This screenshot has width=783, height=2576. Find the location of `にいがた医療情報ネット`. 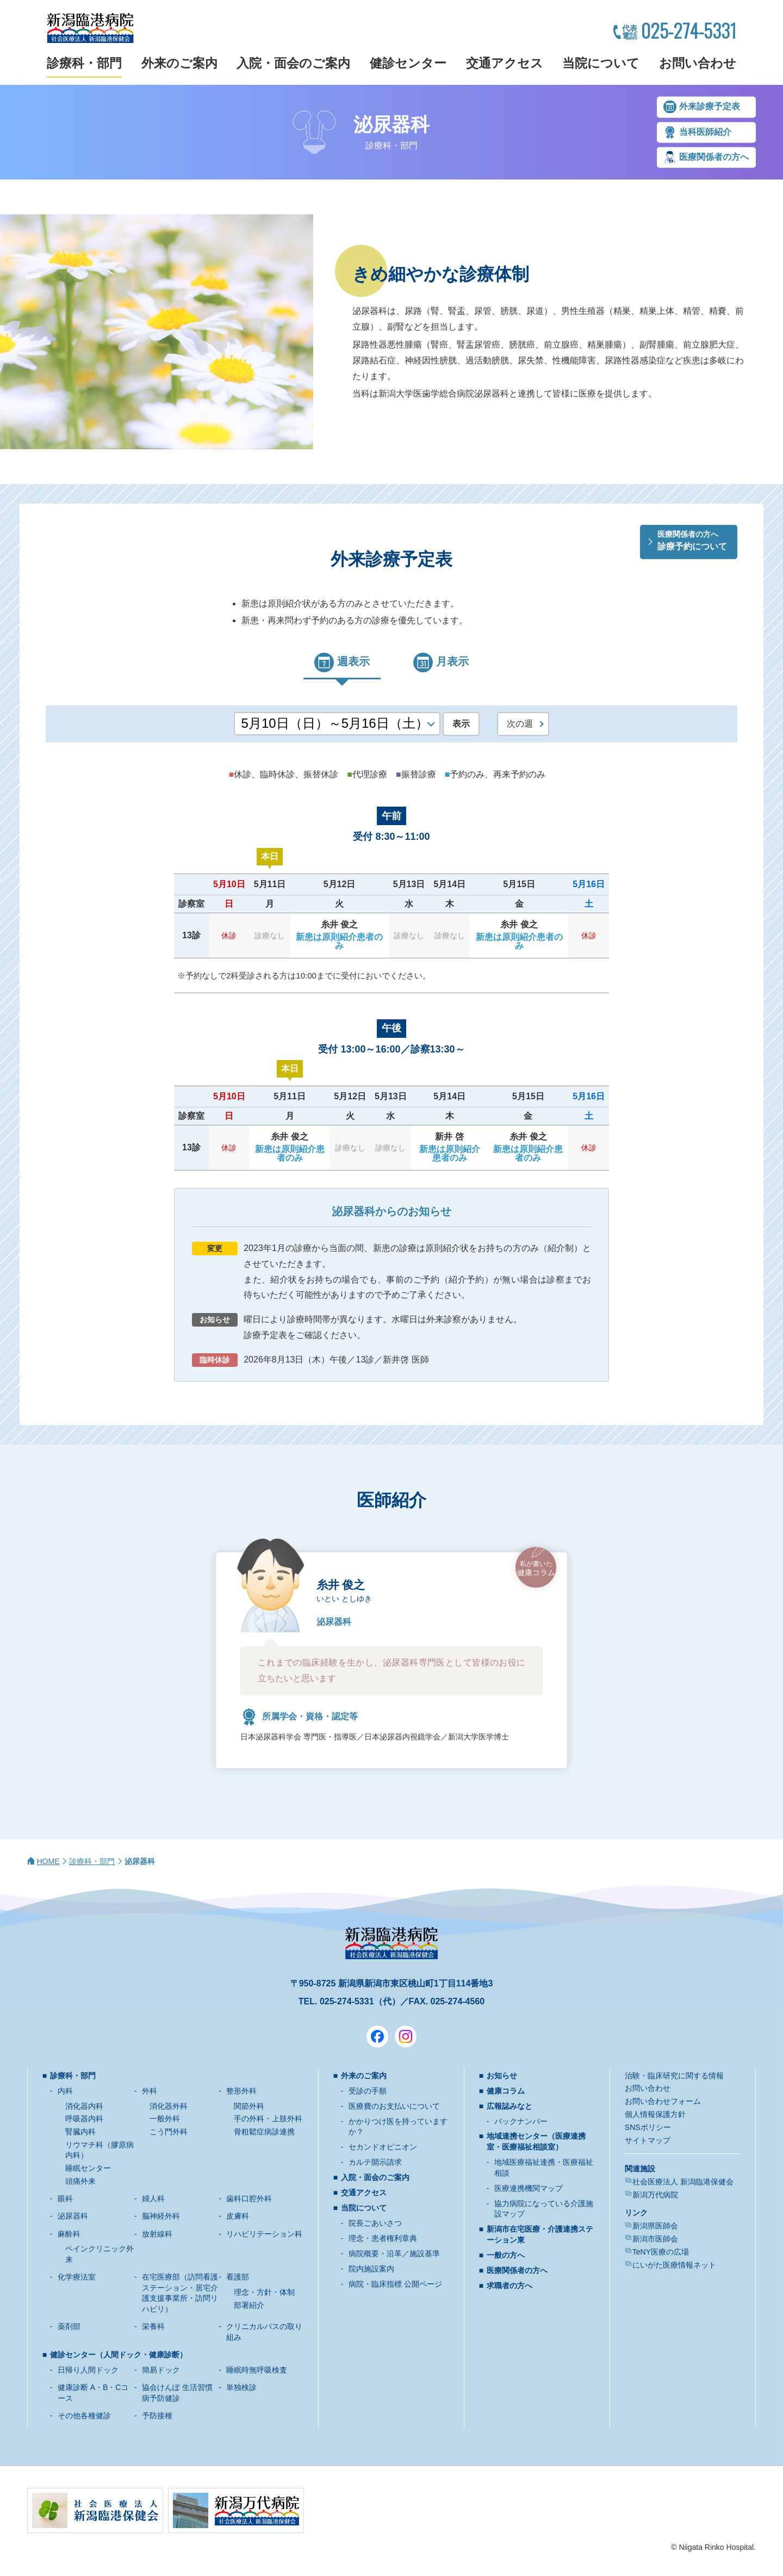

にいがた医療情報ネット is located at coordinates (674, 2265).